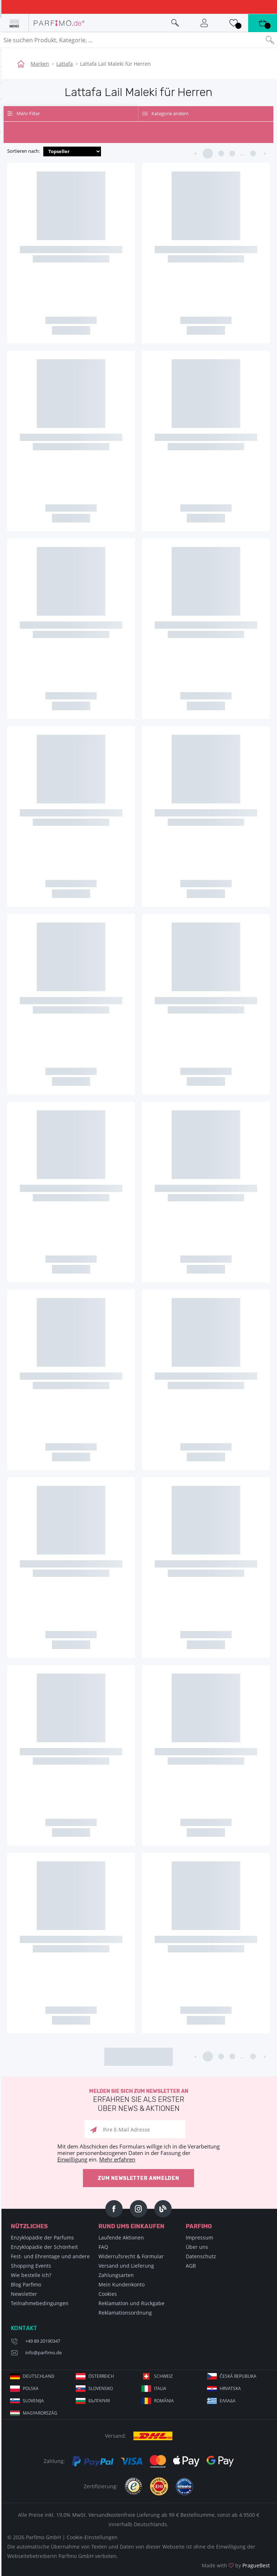 The width and height of the screenshot is (277, 2576). I want to click on Newsletter, so click(24, 2293).